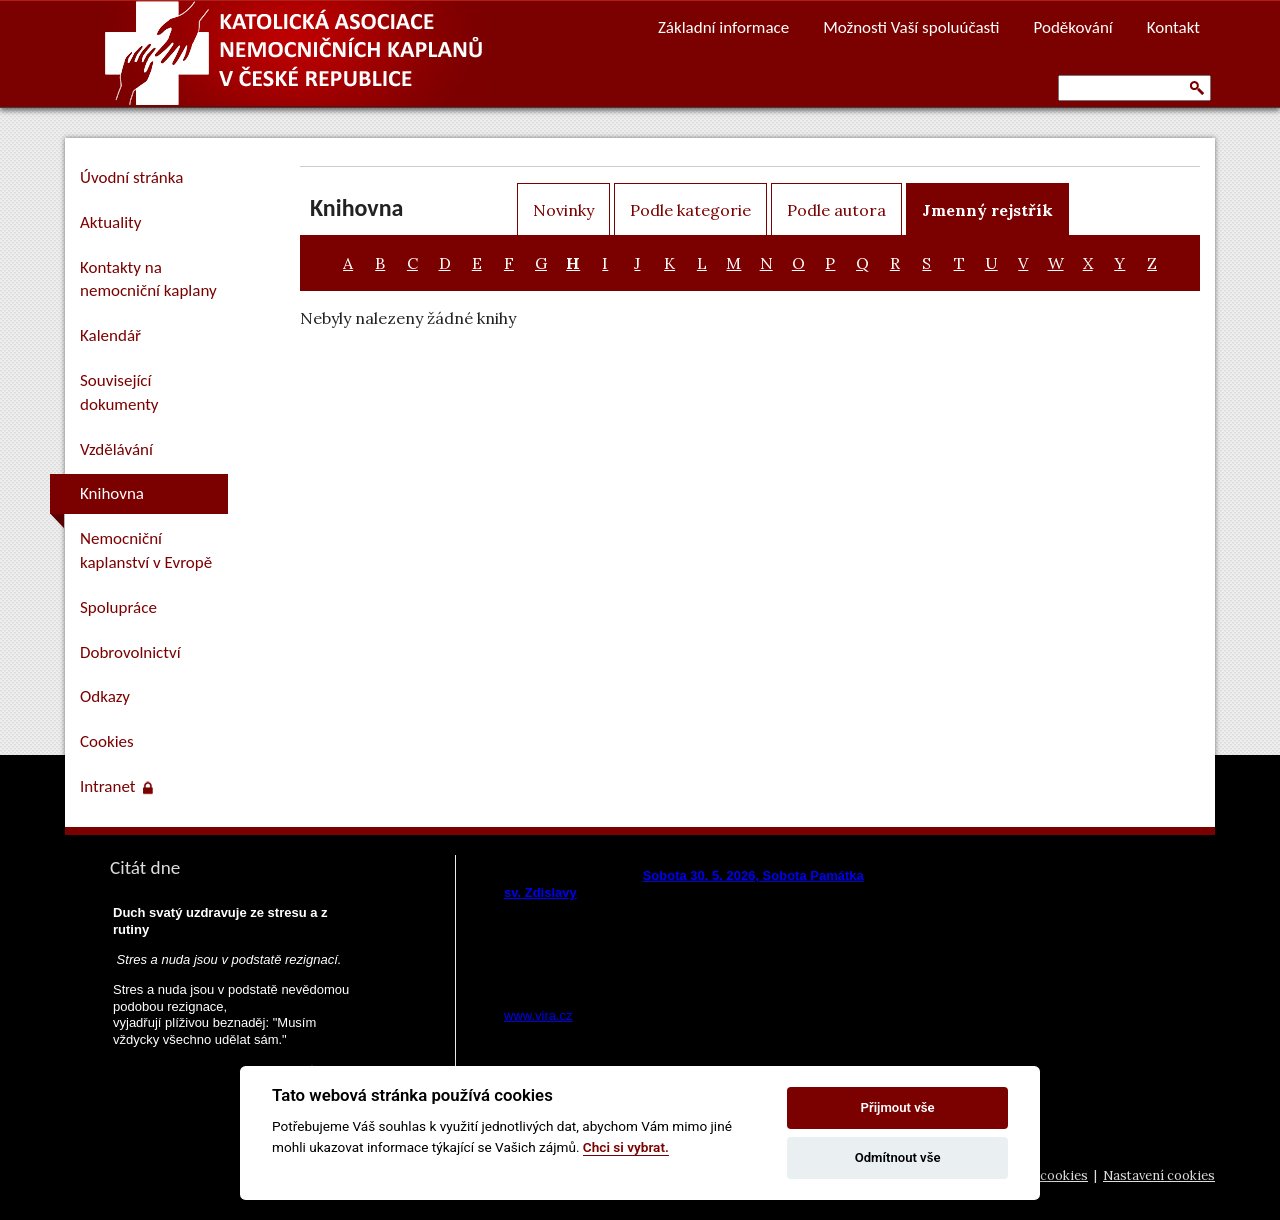 This screenshot has width=1280, height=1220. What do you see at coordinates (1173, 27) in the screenshot?
I see `Kontakt` at bounding box center [1173, 27].